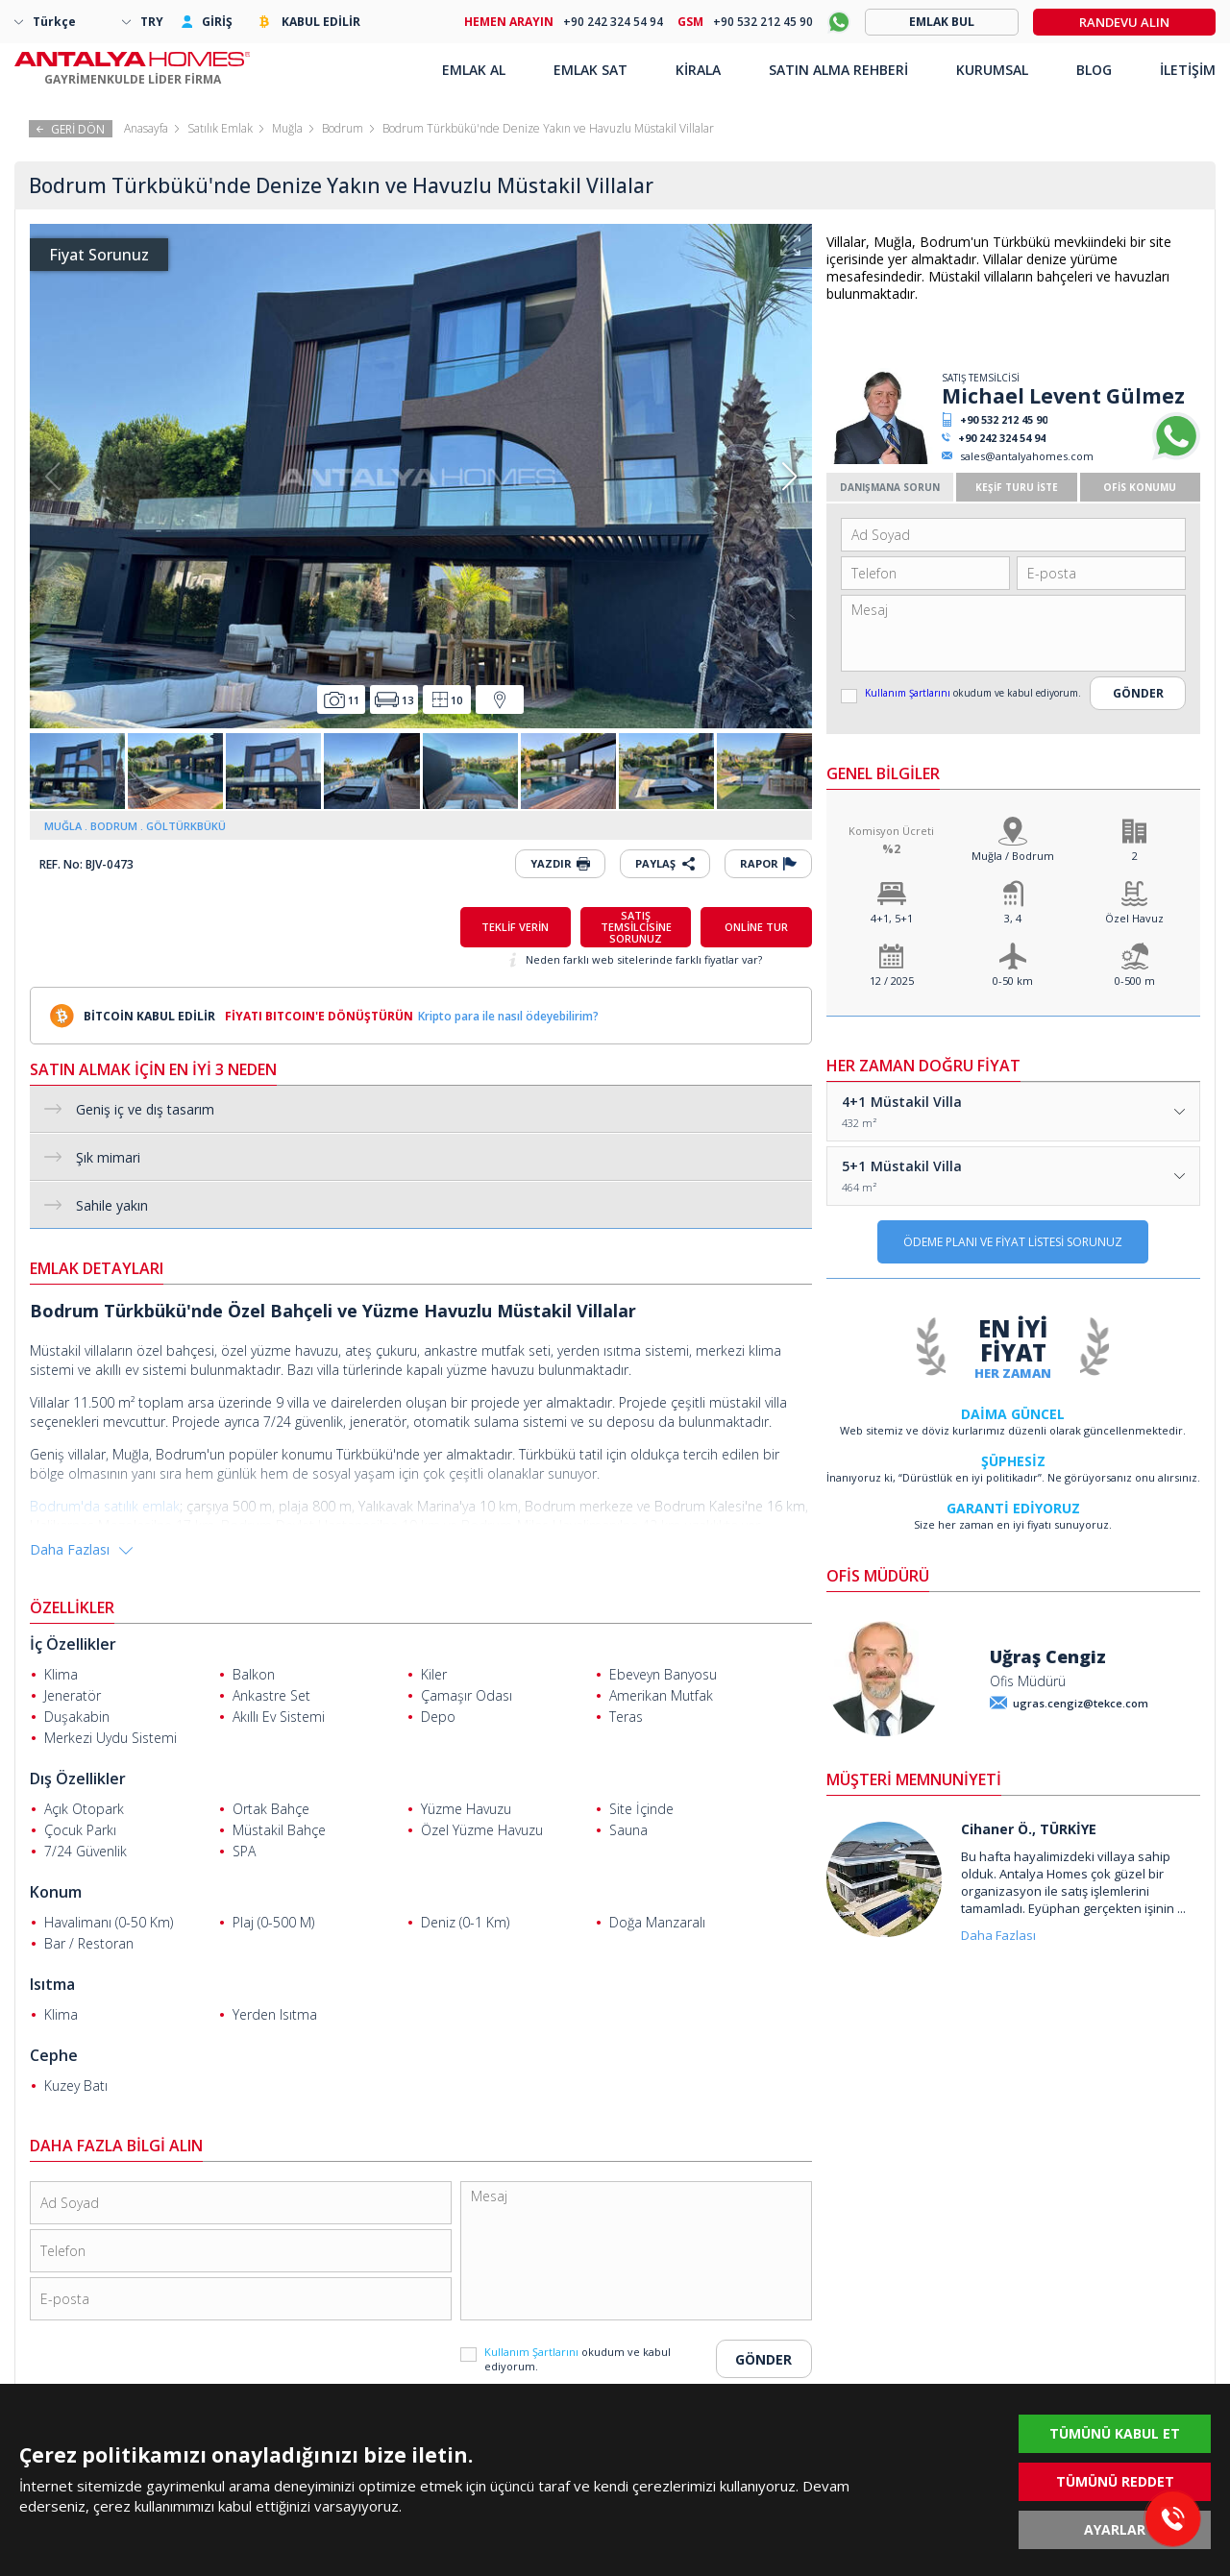 This screenshot has height=2576, width=1230. What do you see at coordinates (1188, 70) in the screenshot?
I see `İLETİŞİM` at bounding box center [1188, 70].